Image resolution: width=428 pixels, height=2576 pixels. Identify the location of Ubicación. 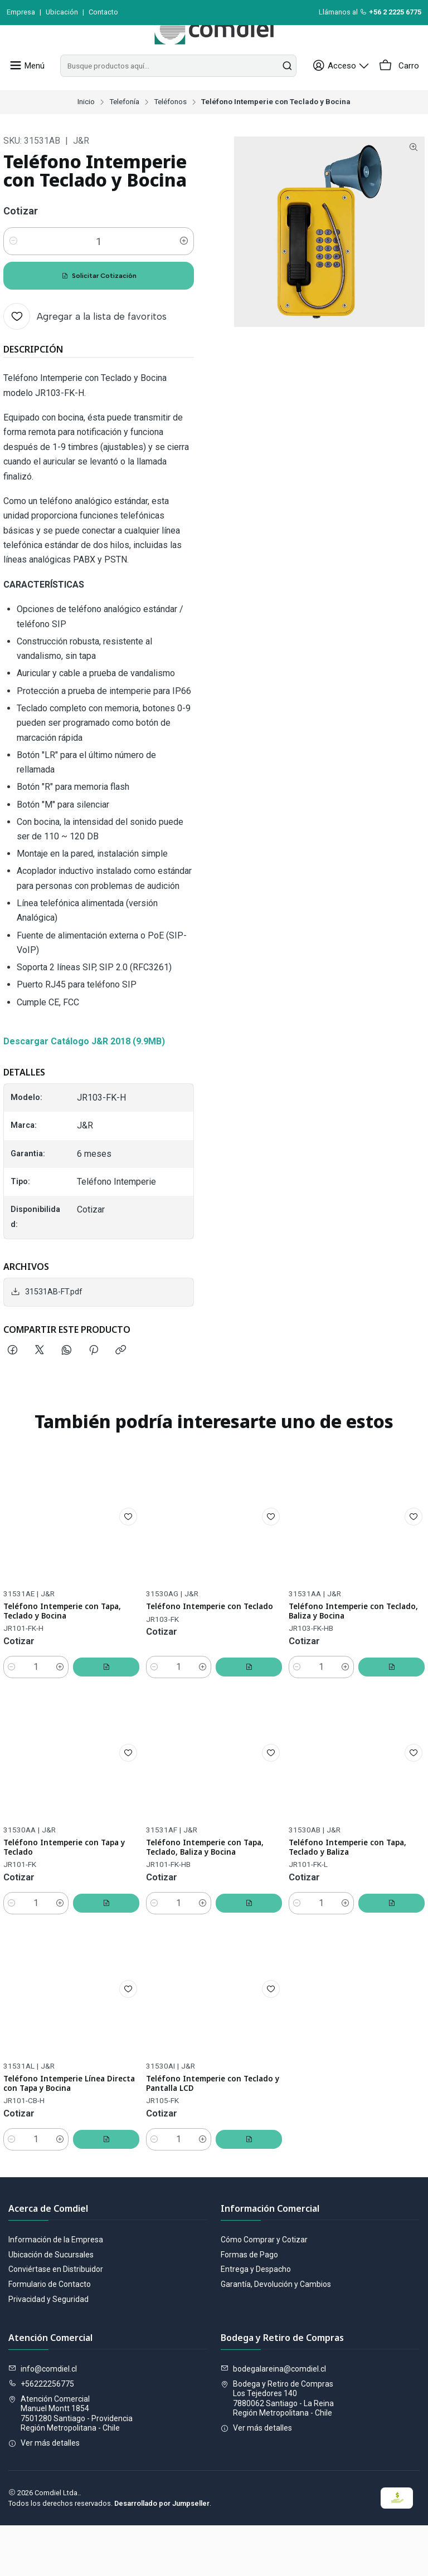
(62, 12).